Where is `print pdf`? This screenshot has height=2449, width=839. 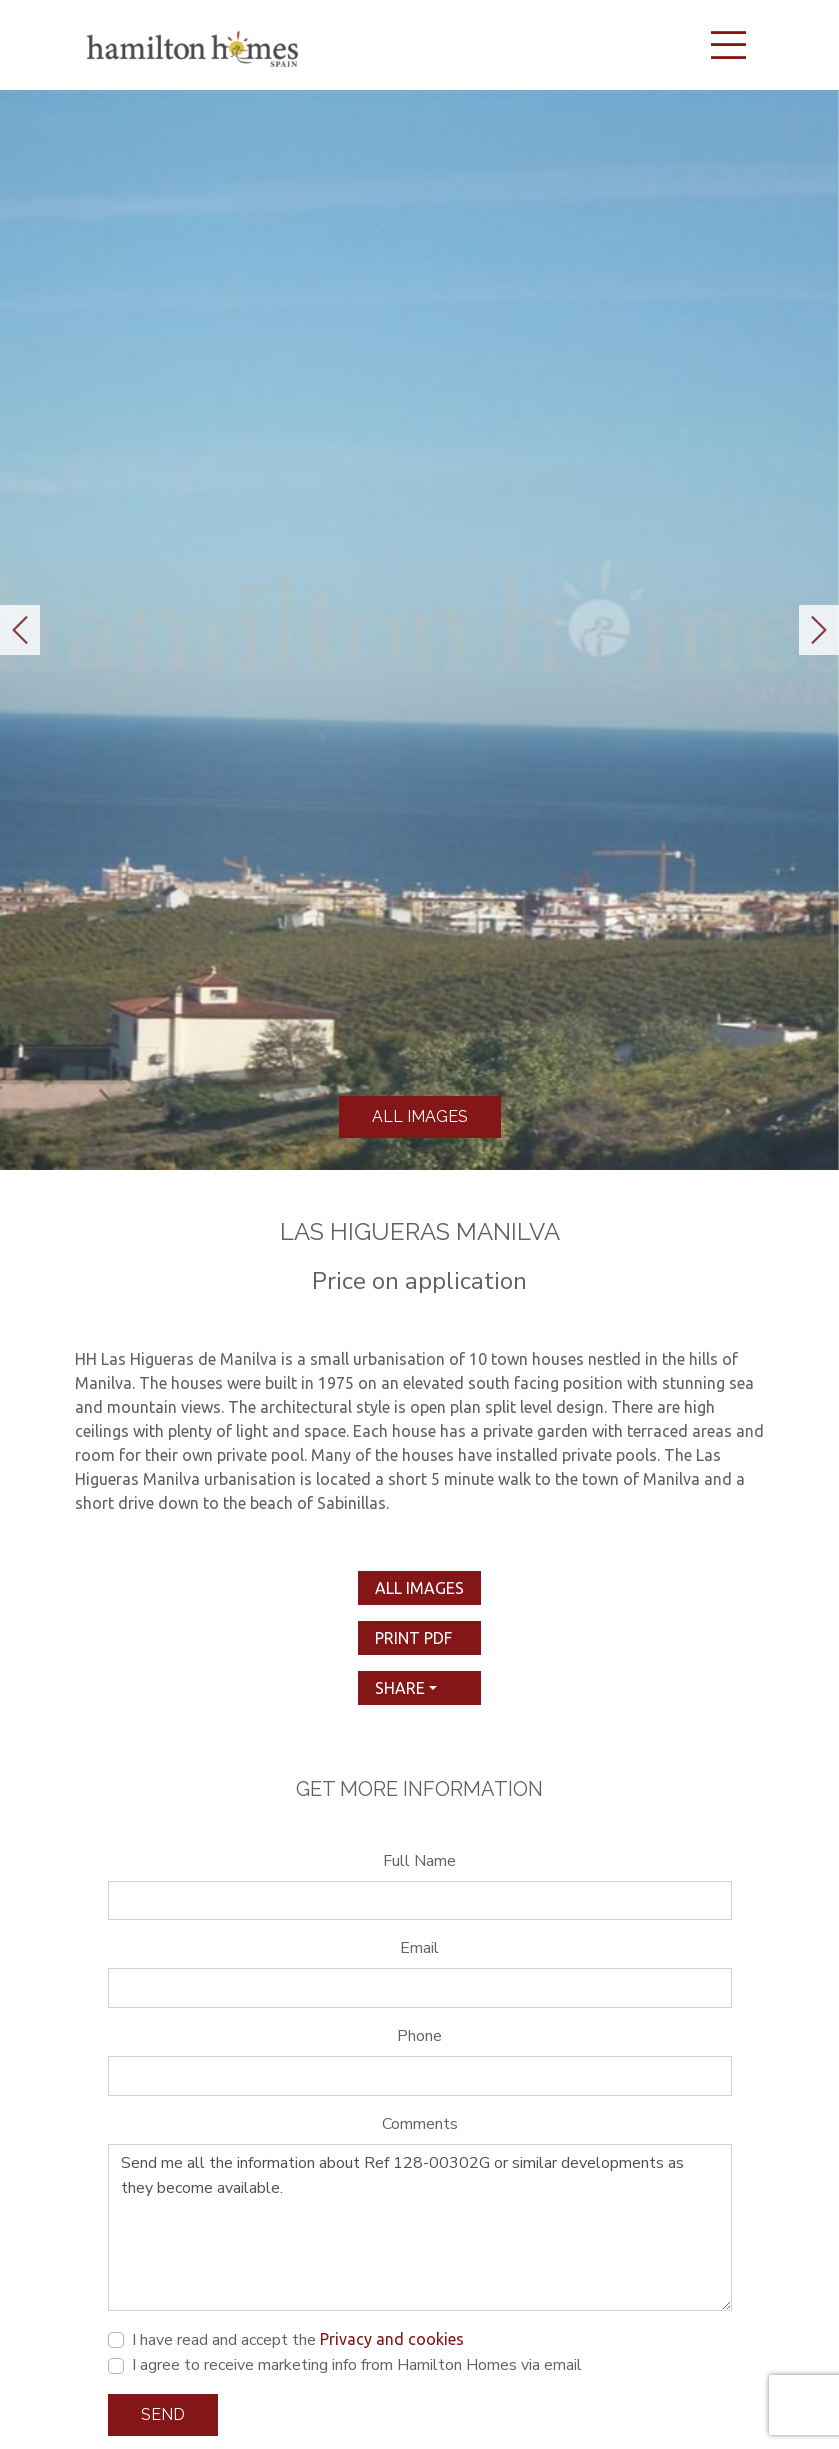 print pdf is located at coordinates (413, 1638).